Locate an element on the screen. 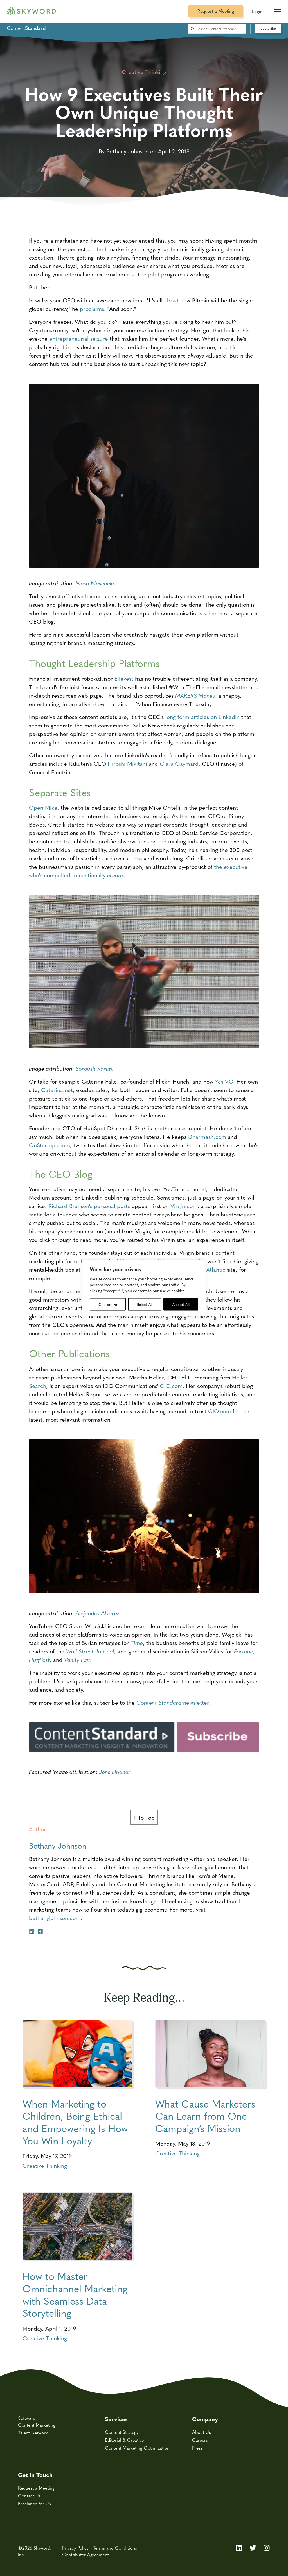 The image size is (288, 2576). Richard Branson's personal posts is located at coordinates (89, 1206).